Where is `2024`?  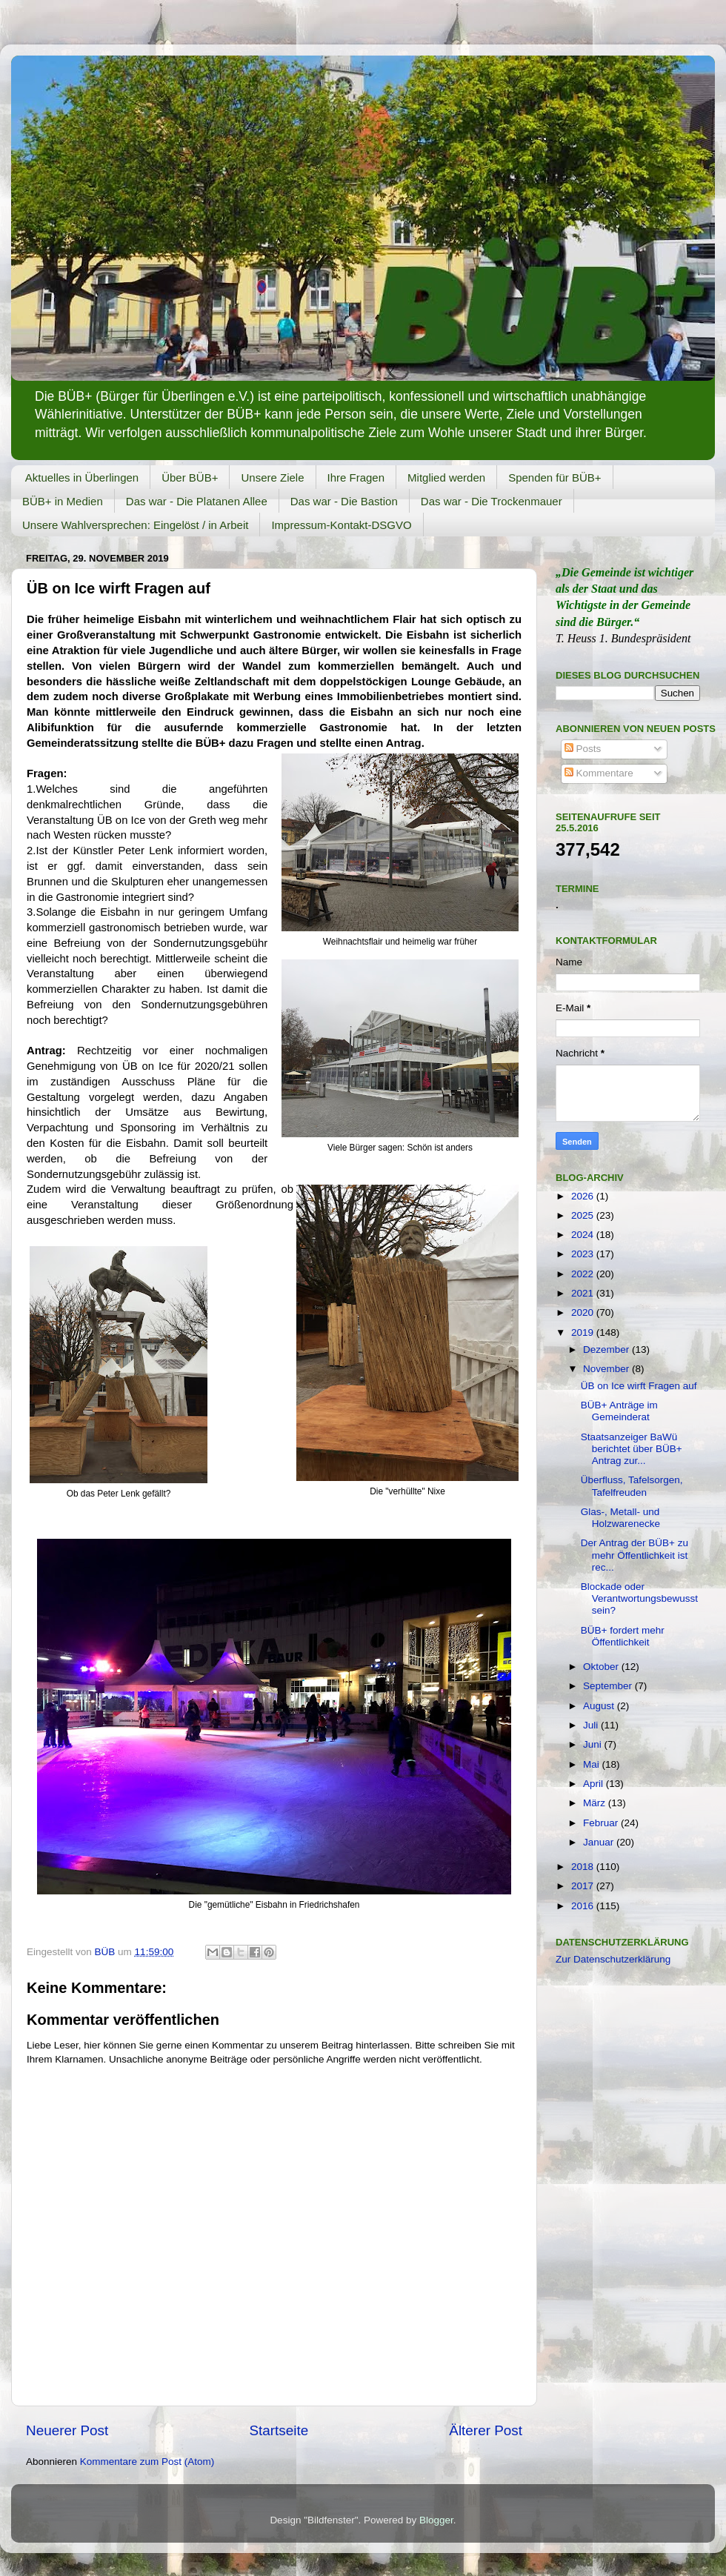 2024 is located at coordinates (583, 1234).